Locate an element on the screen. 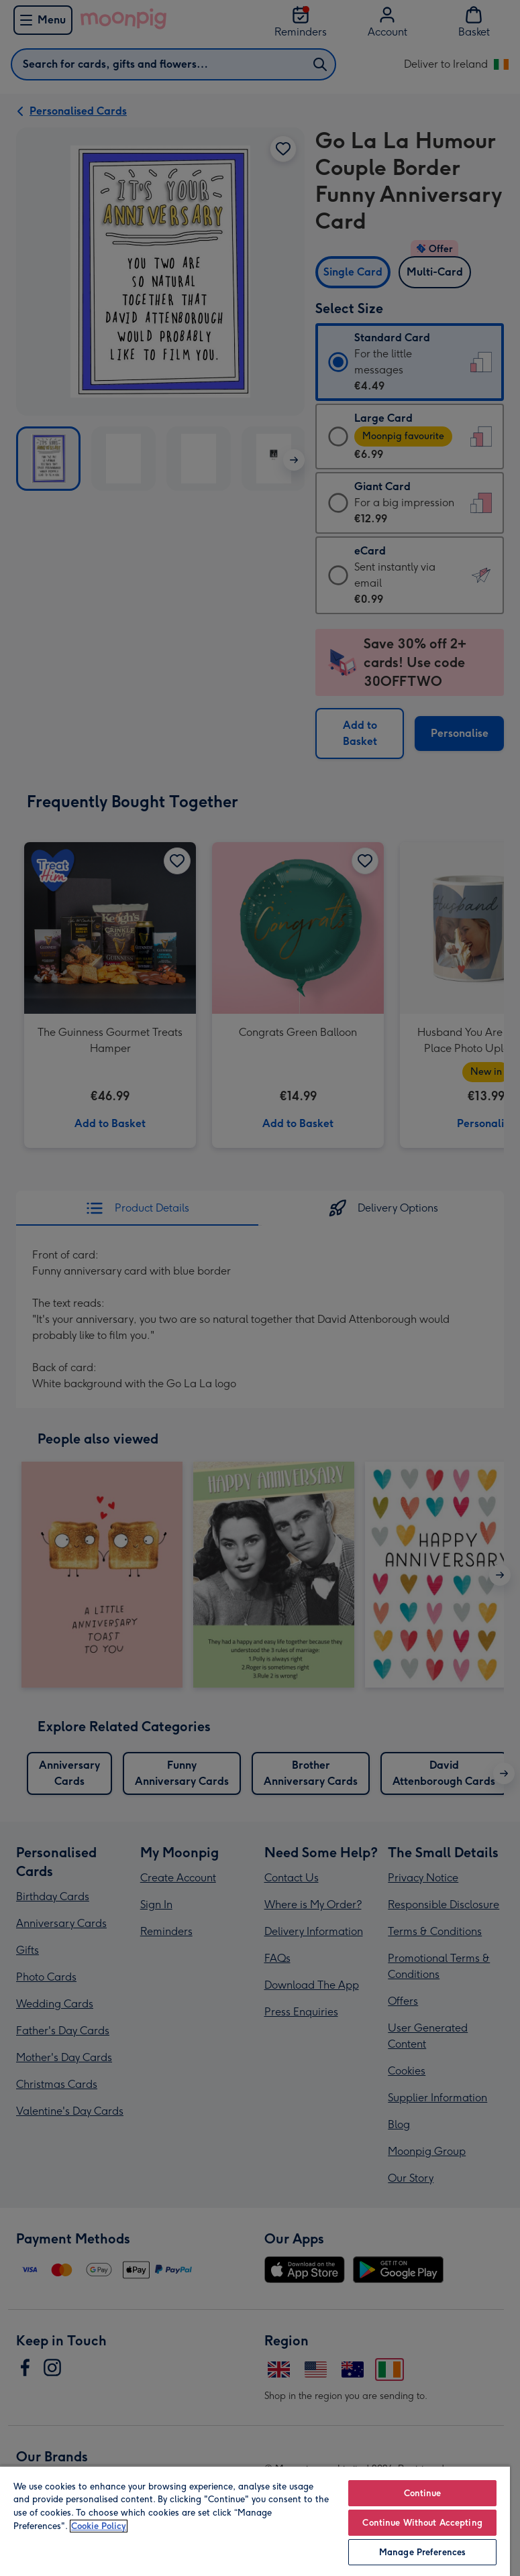 The image size is (520, 2576). Continue Without Accepting is located at coordinates (422, 2523).